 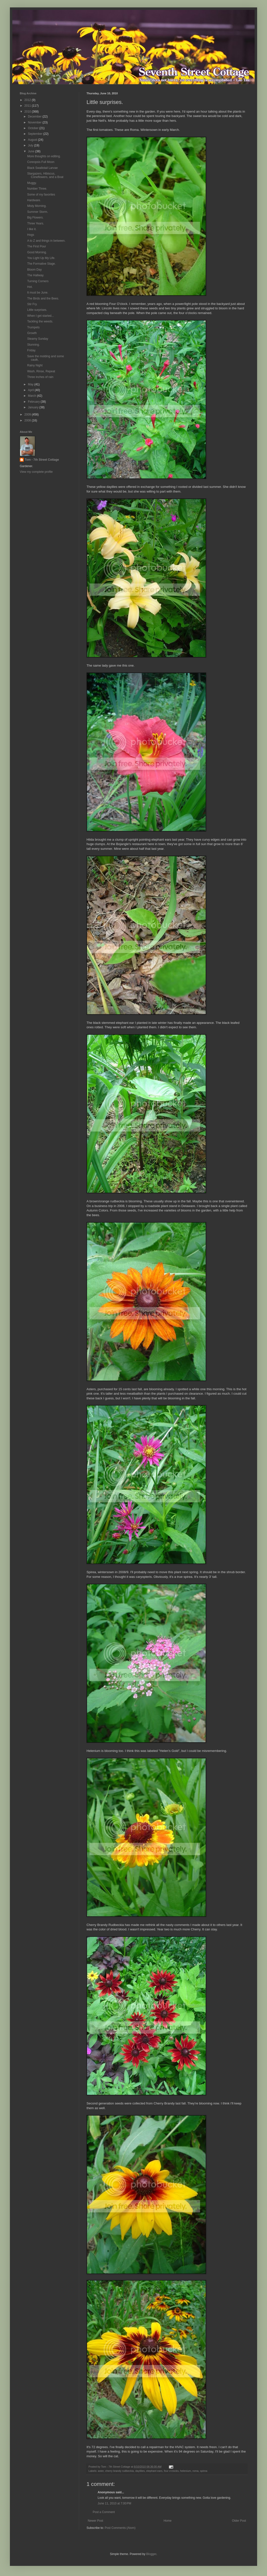 I want to click on December, so click(x=35, y=116).